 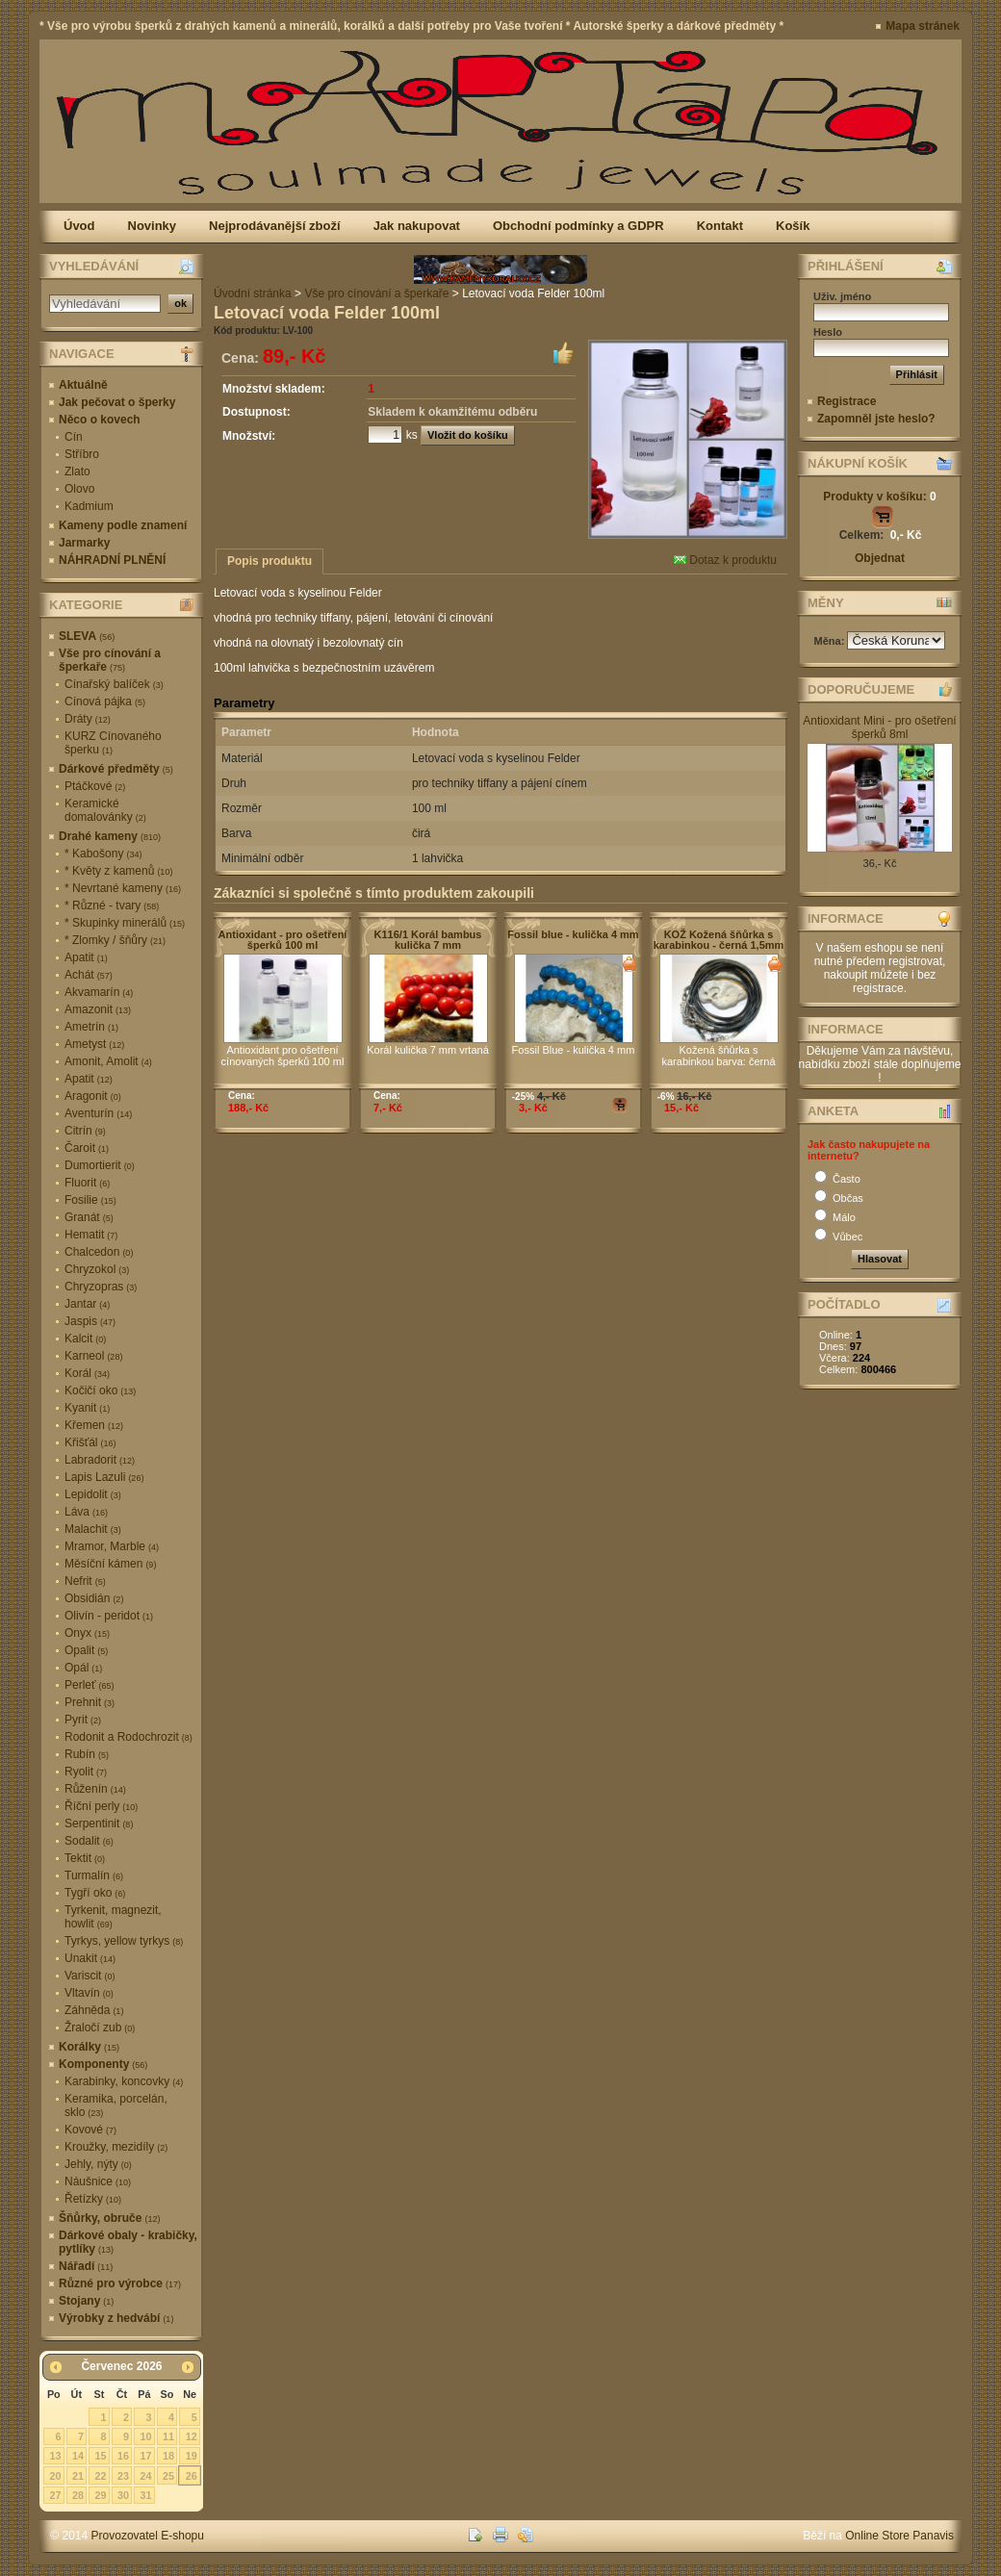 What do you see at coordinates (88, 975) in the screenshot?
I see `Achát` at bounding box center [88, 975].